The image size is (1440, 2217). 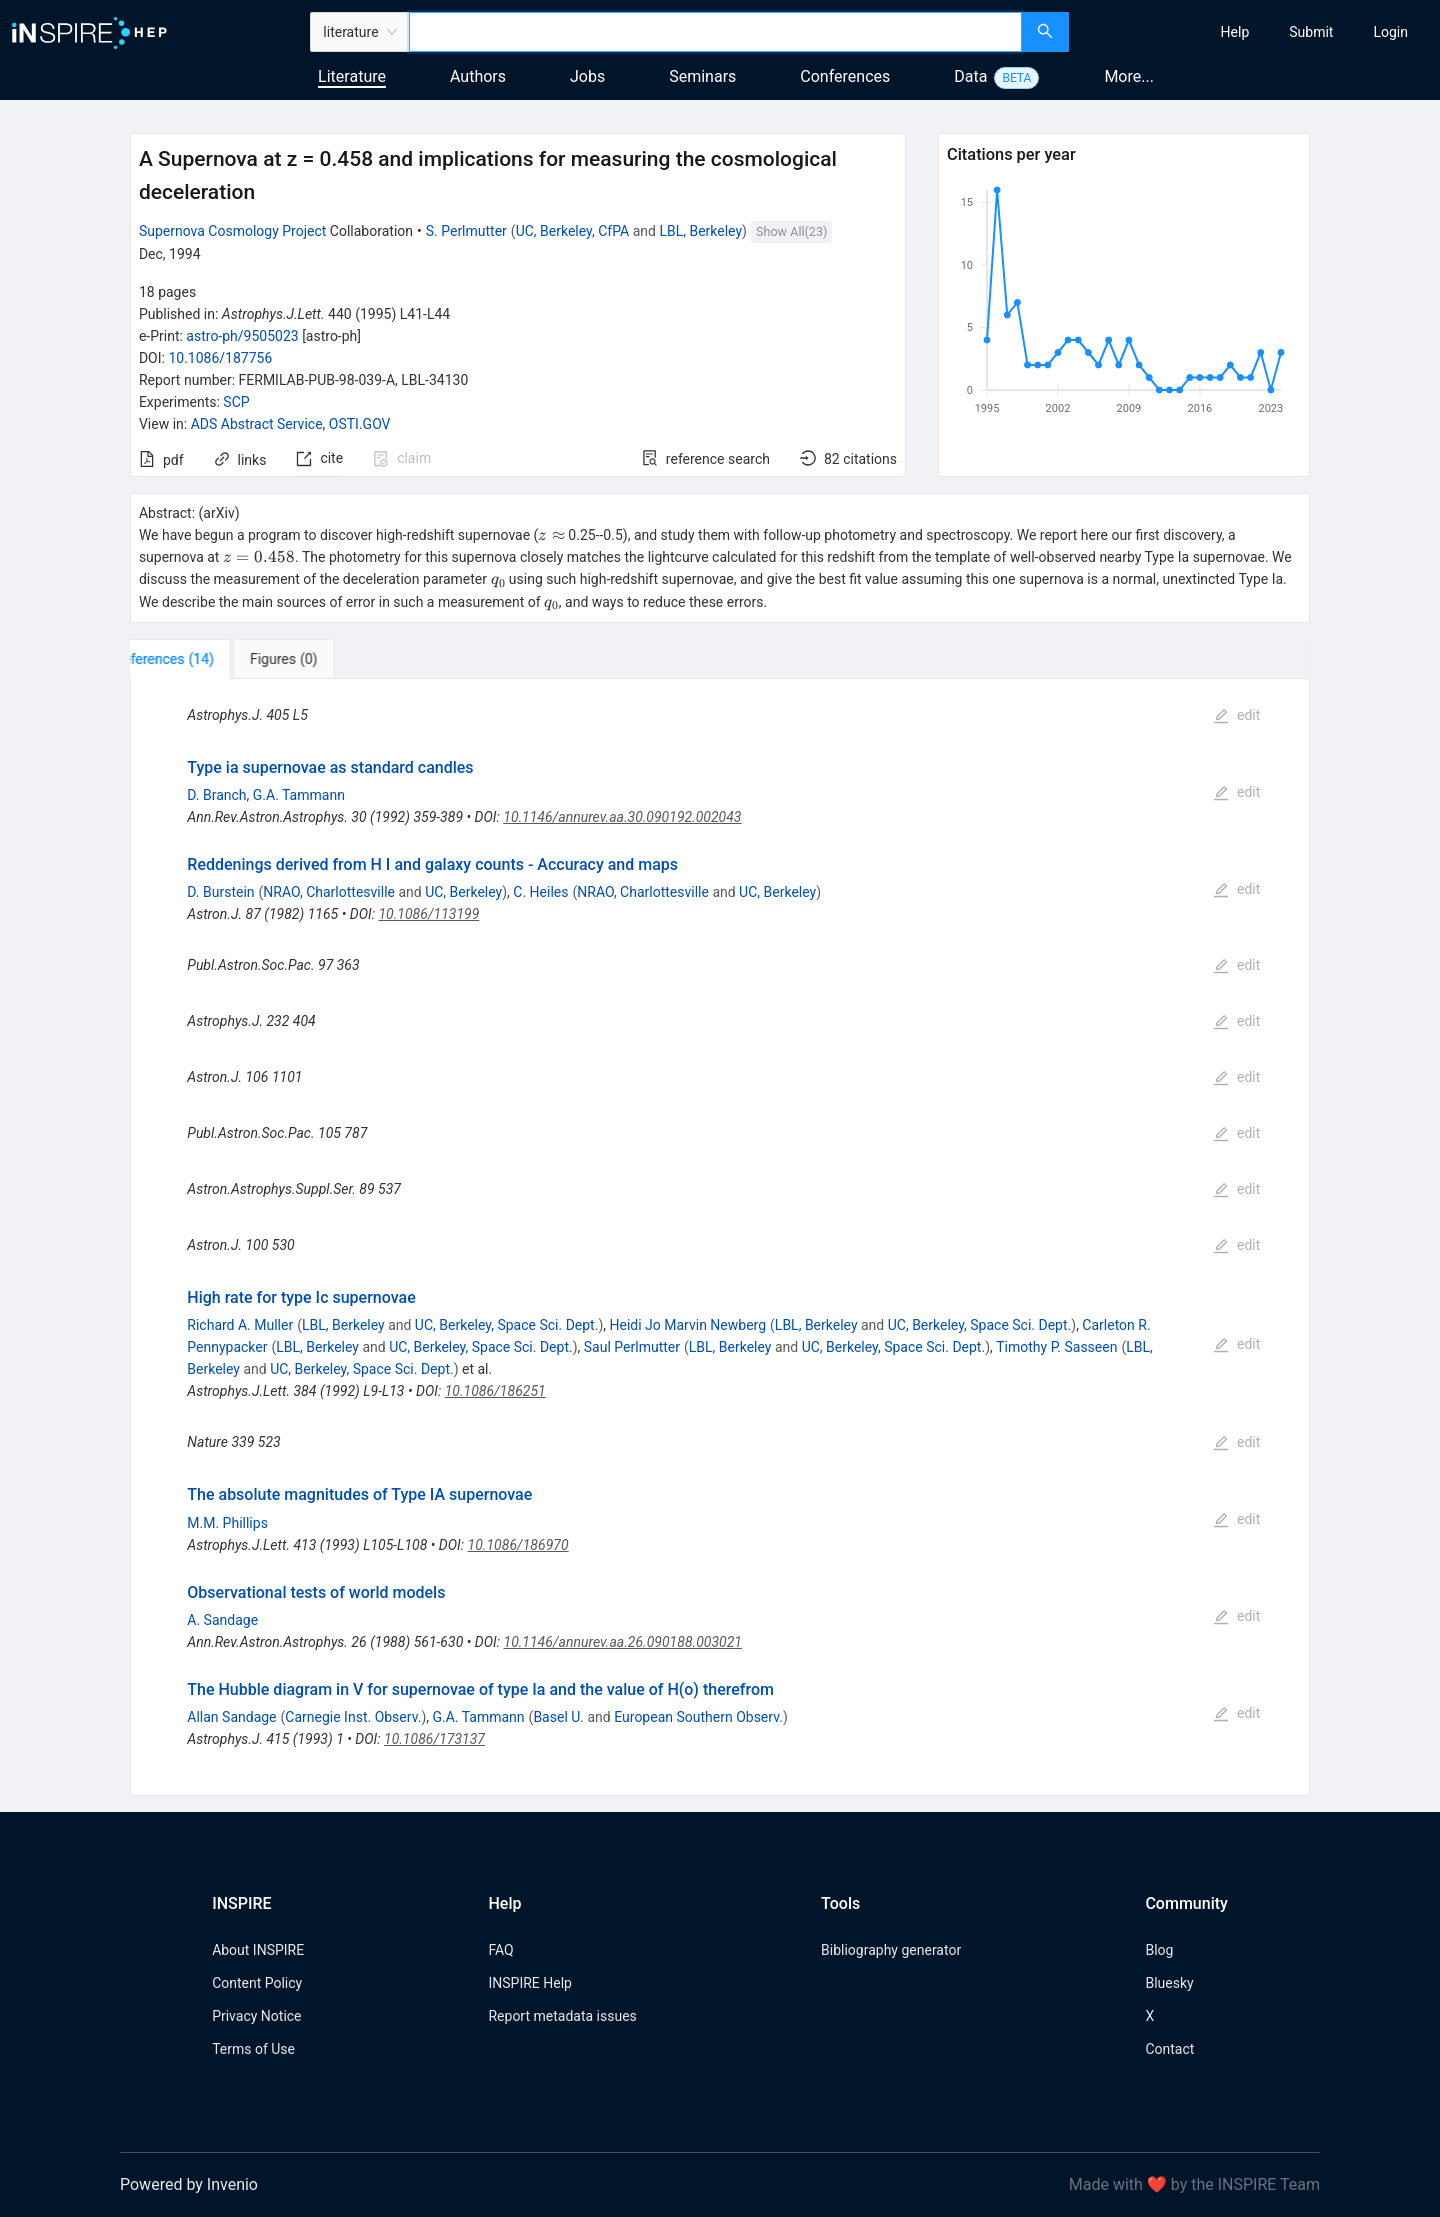 What do you see at coordinates (562, 2016) in the screenshot?
I see `Report metadata issues` at bounding box center [562, 2016].